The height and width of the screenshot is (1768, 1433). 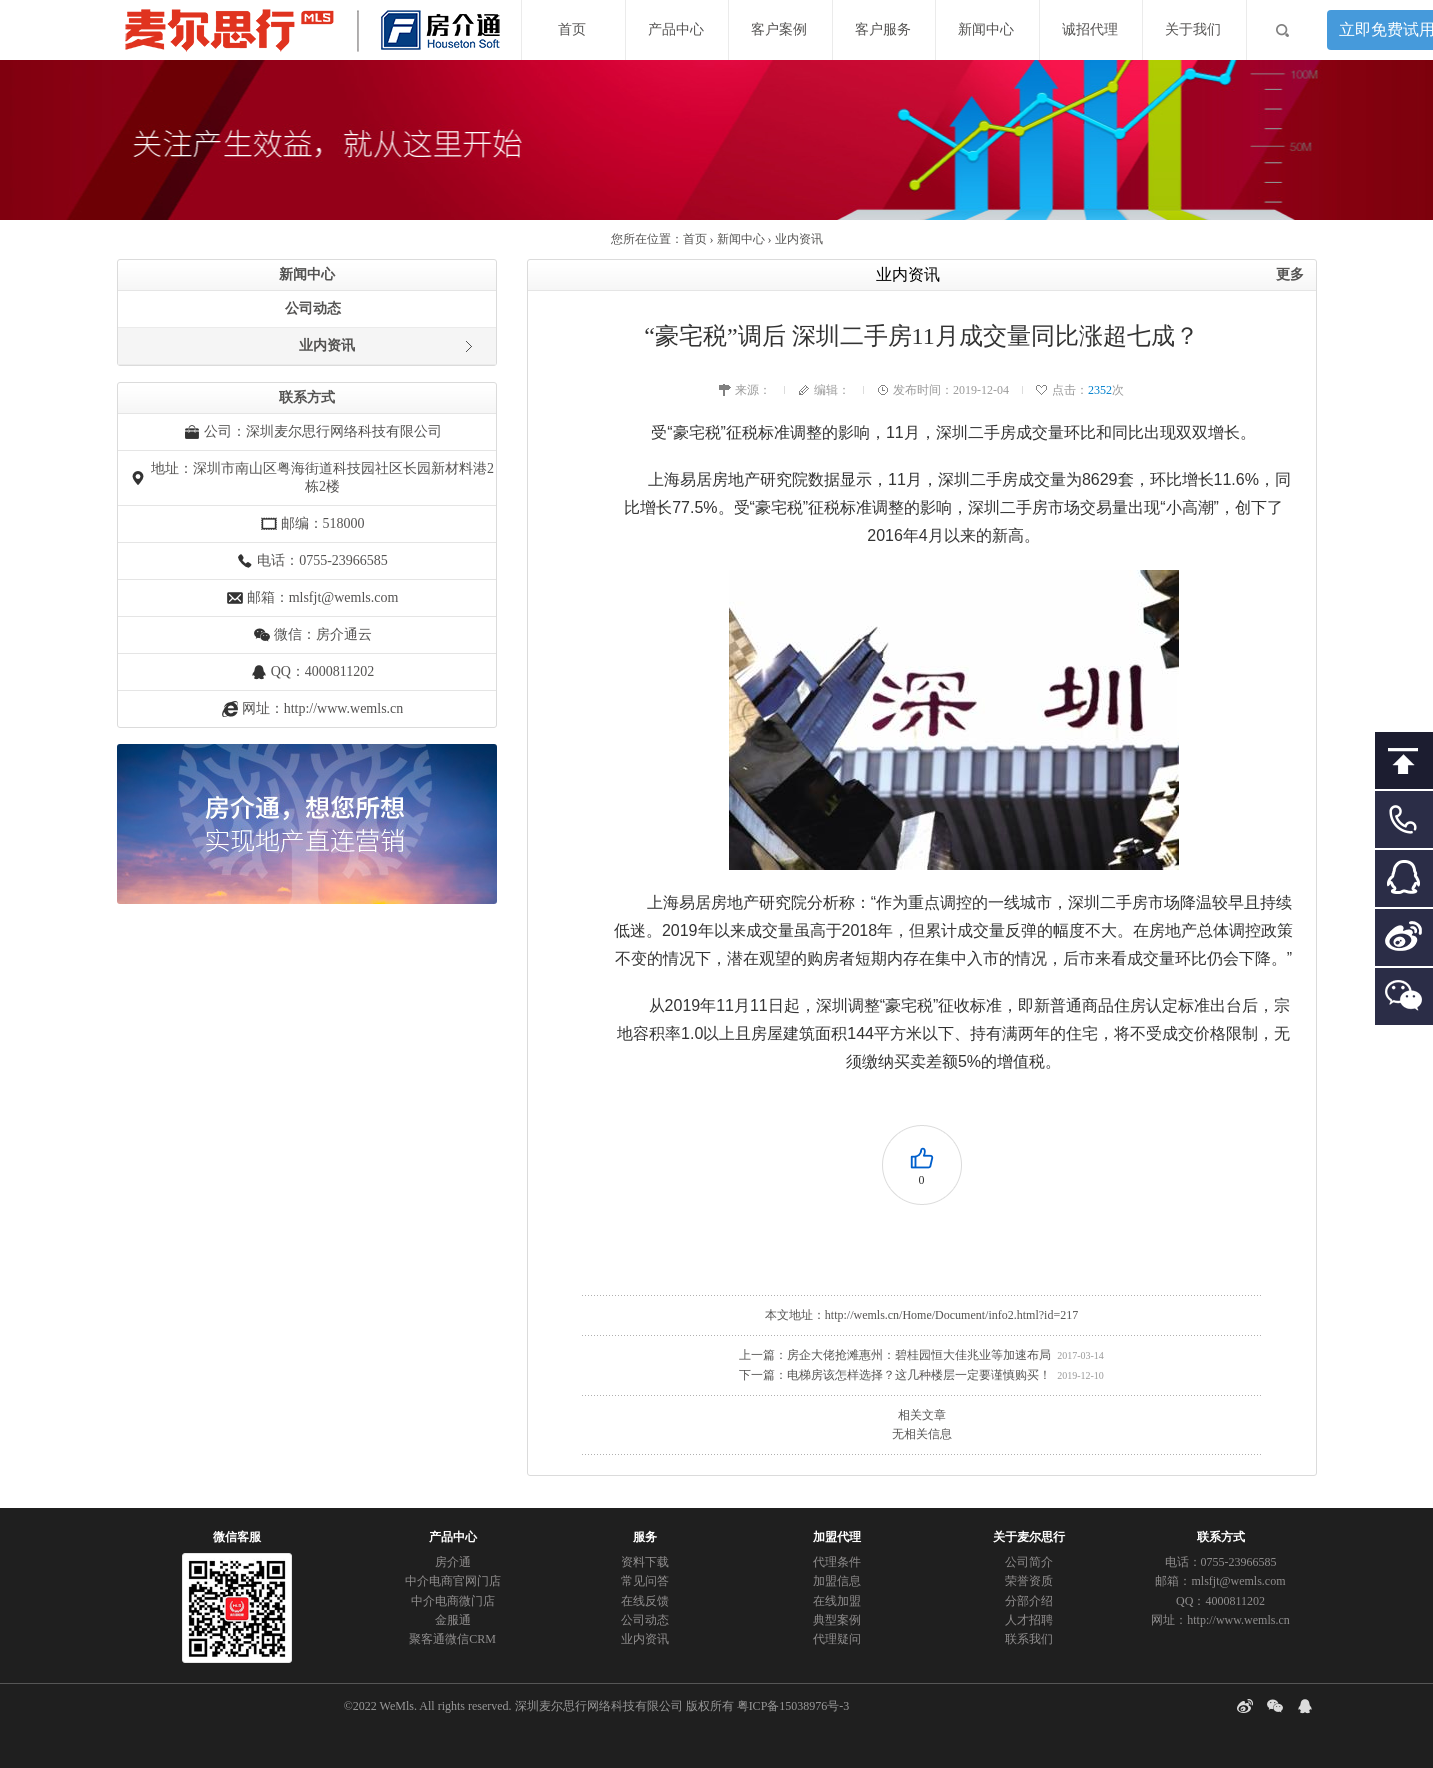 I want to click on 客服QQ, so click(x=1404, y=884).